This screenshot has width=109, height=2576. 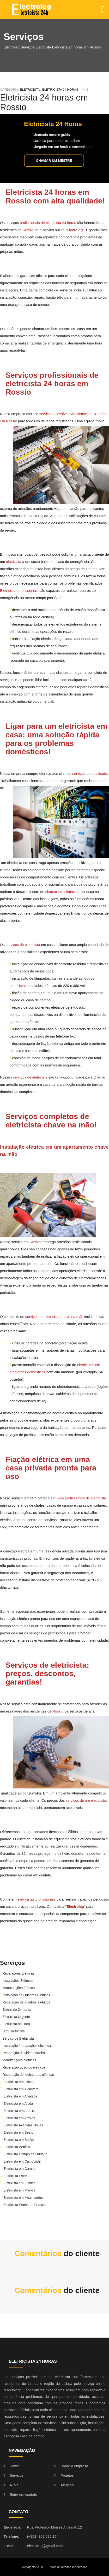 What do you see at coordinates (26, 1995) in the screenshot?
I see `Instalação de Quadros Elétricos` at bounding box center [26, 1995].